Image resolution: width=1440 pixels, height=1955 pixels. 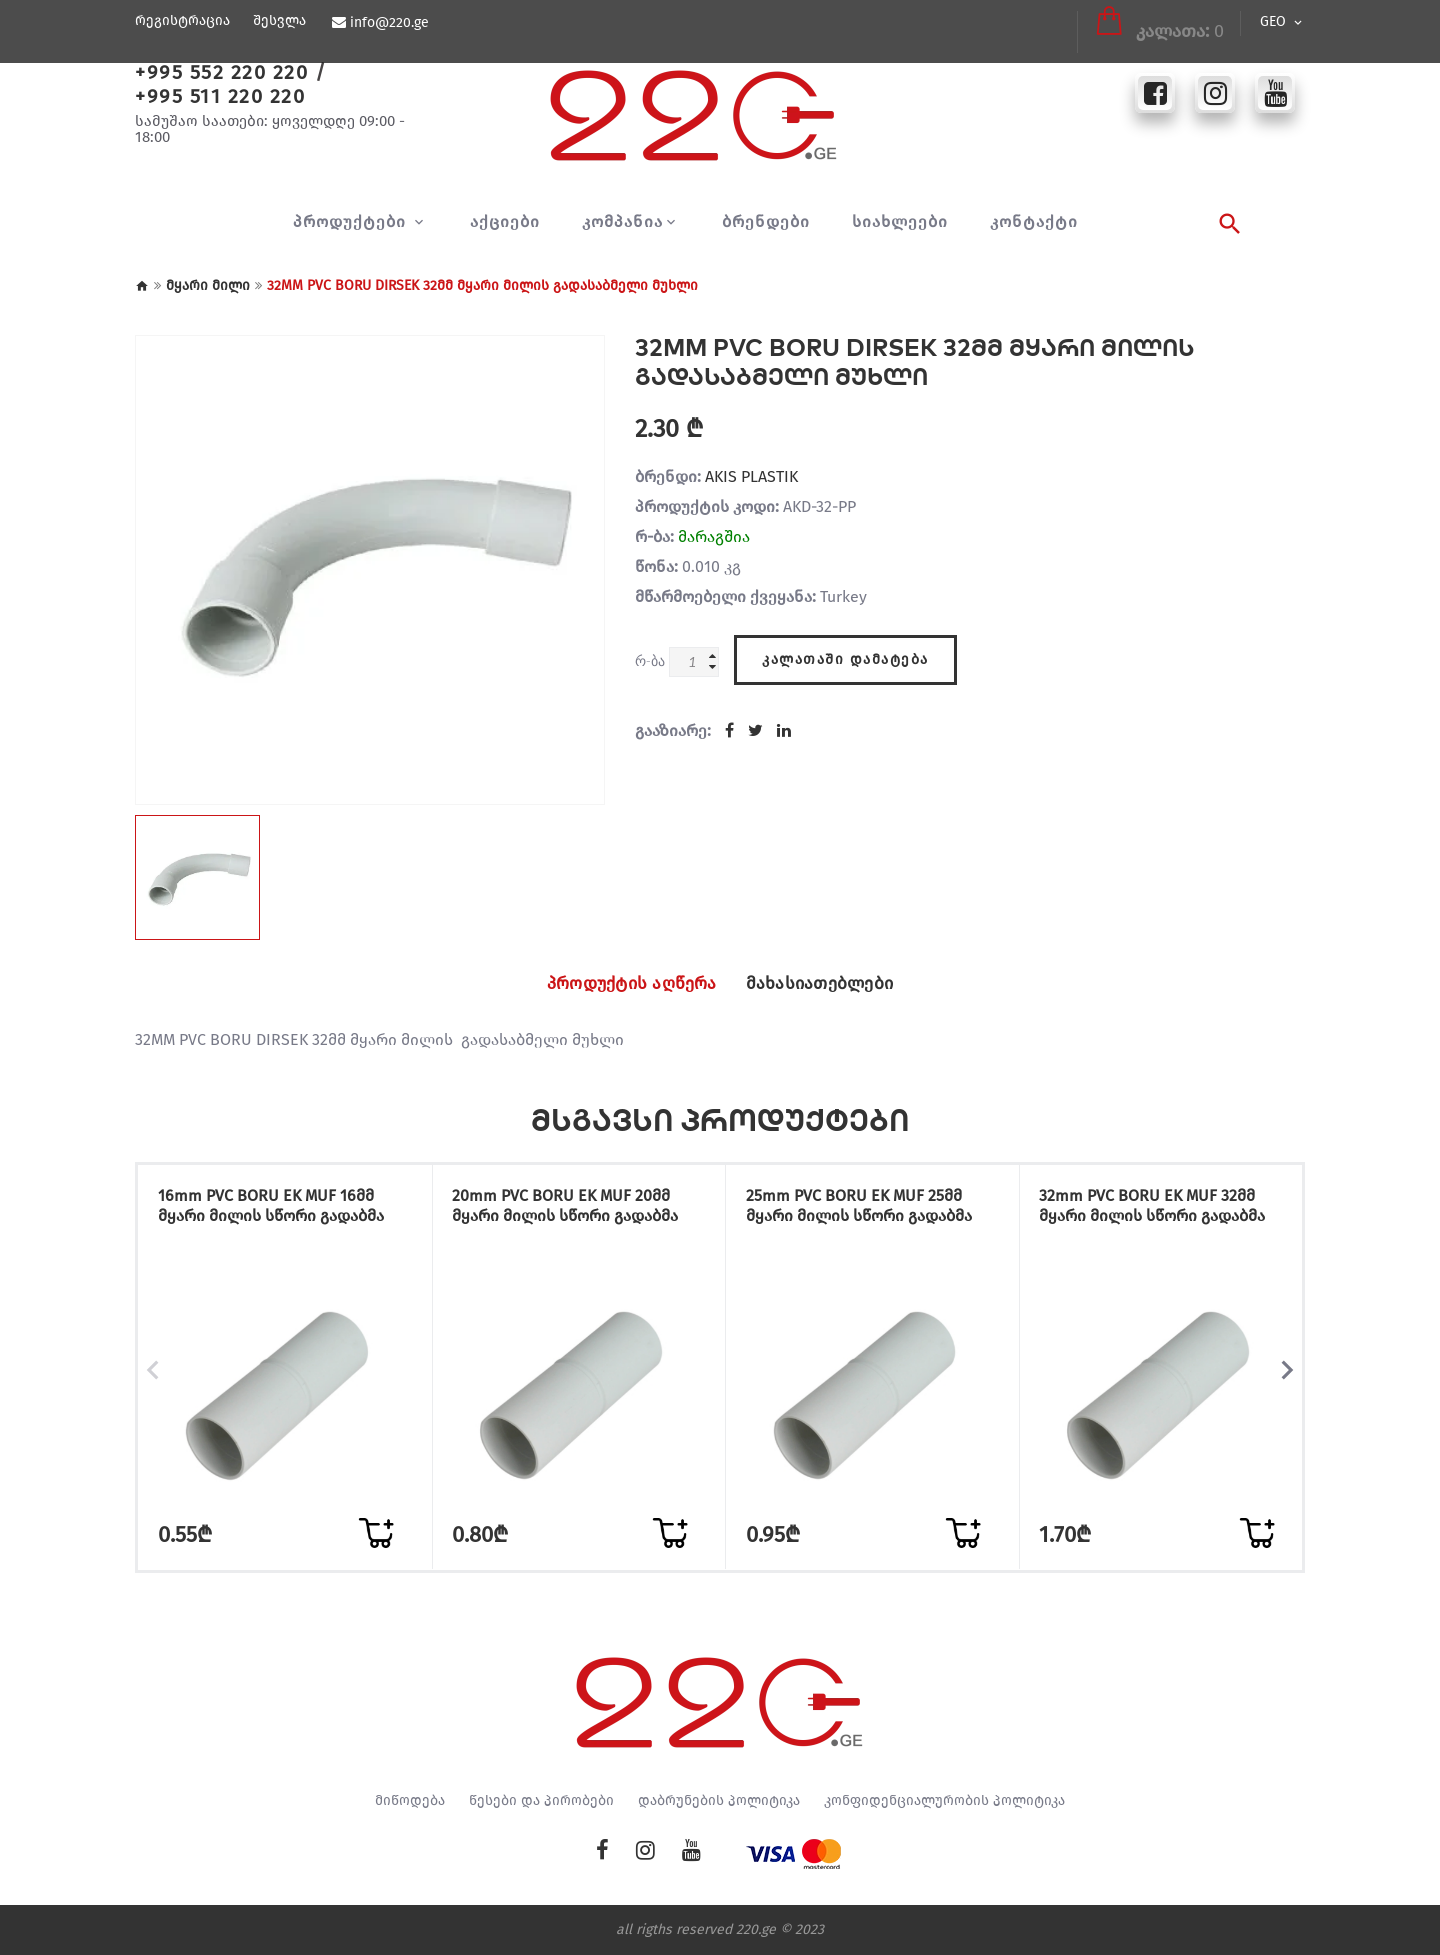 What do you see at coordinates (751, 476) in the screenshot?
I see `AKIS PLASTIK` at bounding box center [751, 476].